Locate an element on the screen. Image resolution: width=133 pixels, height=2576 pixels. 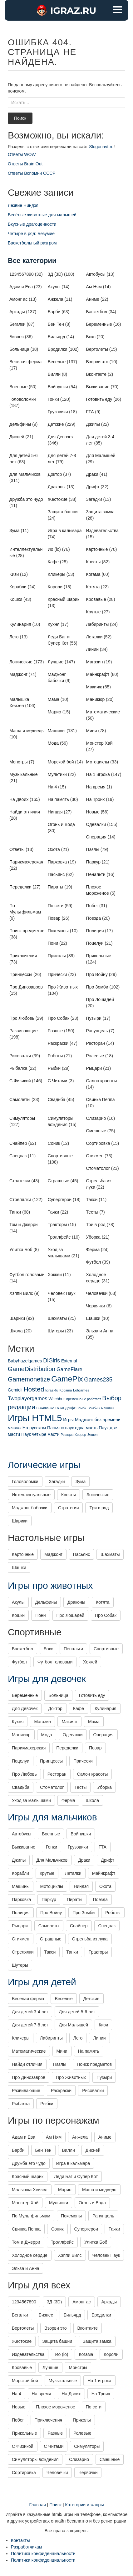
Салон красоты is located at coordinates (101, 1080).